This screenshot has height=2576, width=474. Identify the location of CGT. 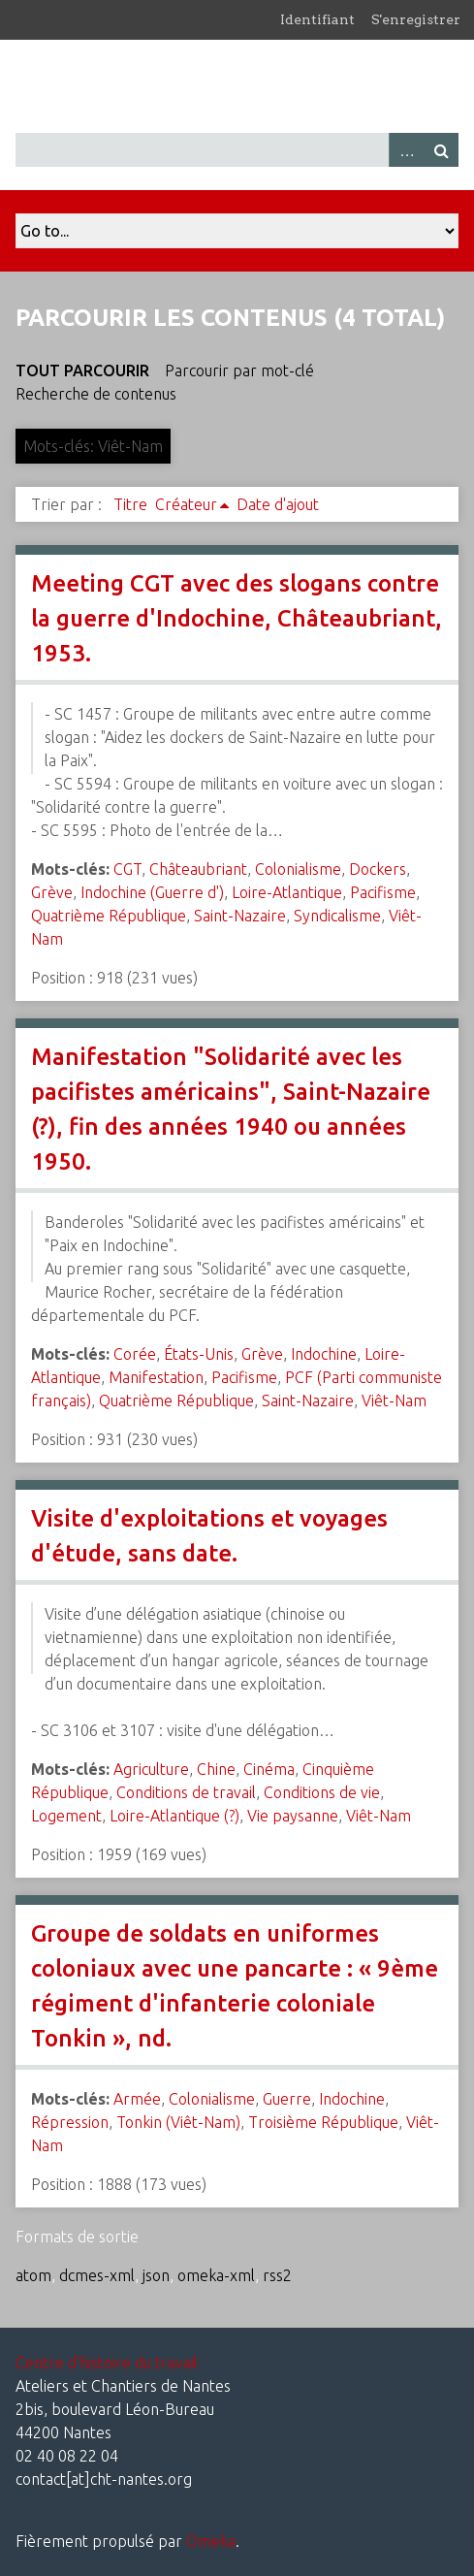
(127, 869).